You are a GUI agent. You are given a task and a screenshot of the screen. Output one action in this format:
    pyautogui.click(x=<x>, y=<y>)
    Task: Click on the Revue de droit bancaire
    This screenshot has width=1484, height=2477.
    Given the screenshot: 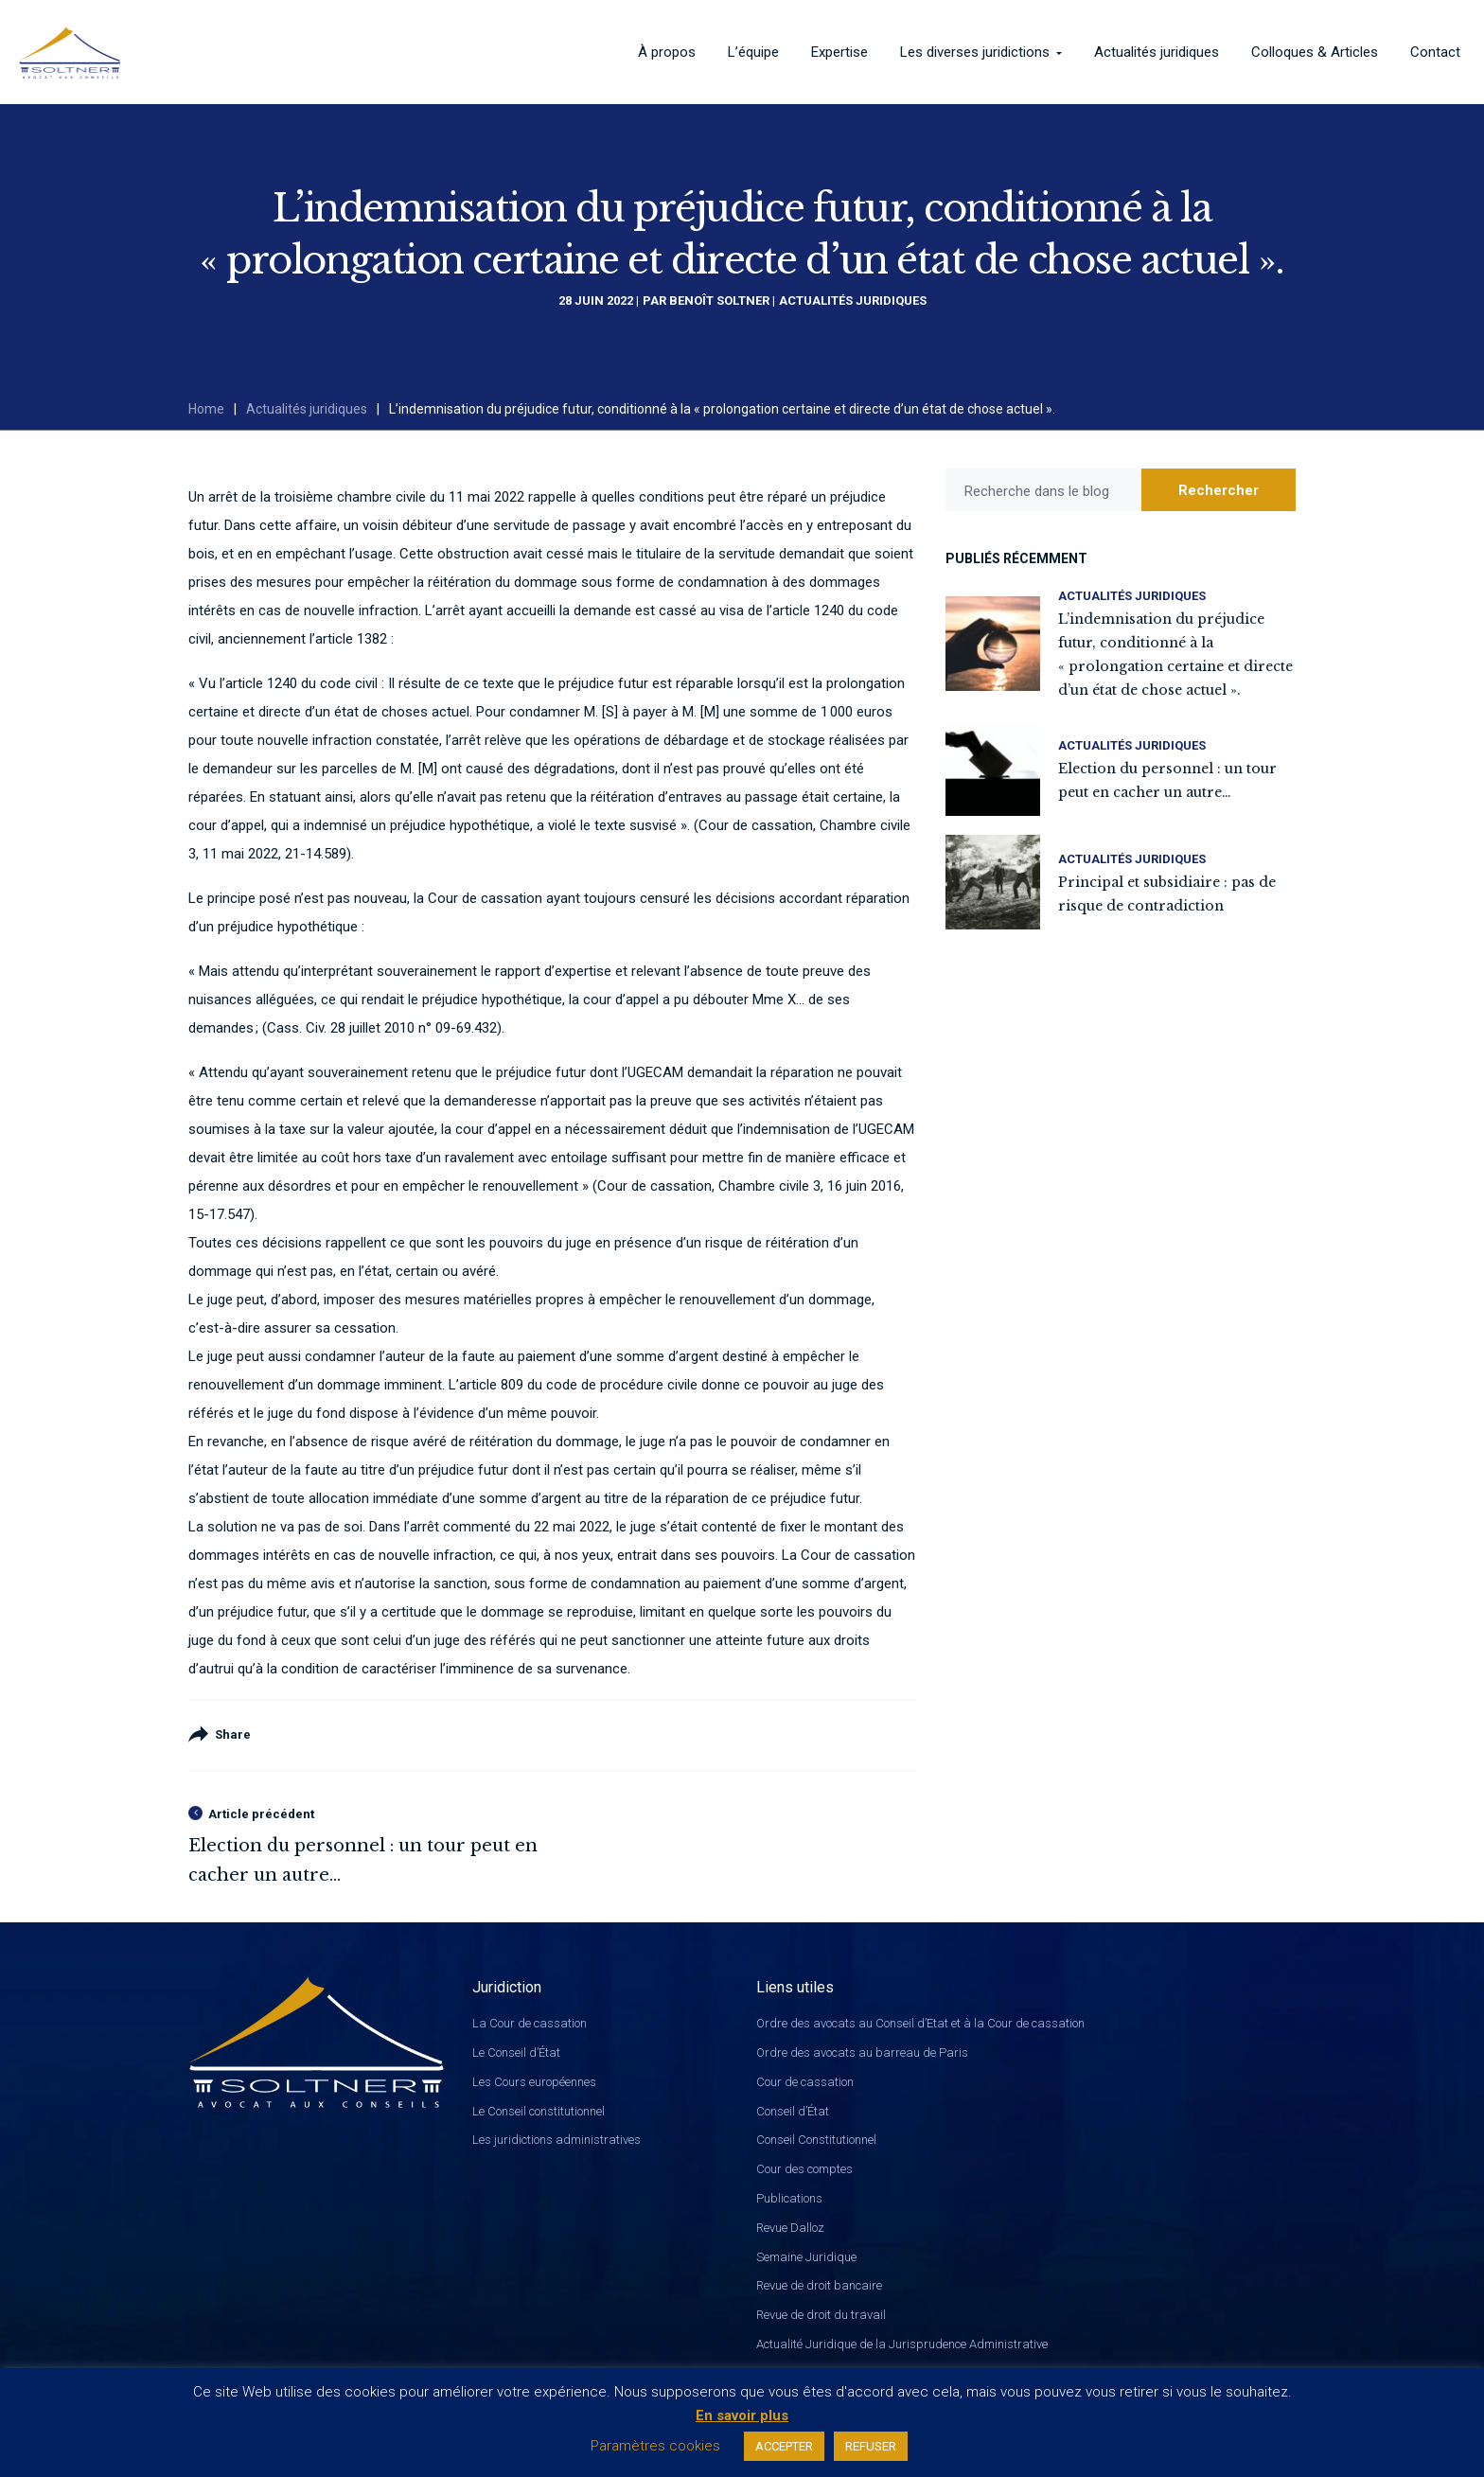 What is the action you would take?
    pyautogui.click(x=819, y=2285)
    